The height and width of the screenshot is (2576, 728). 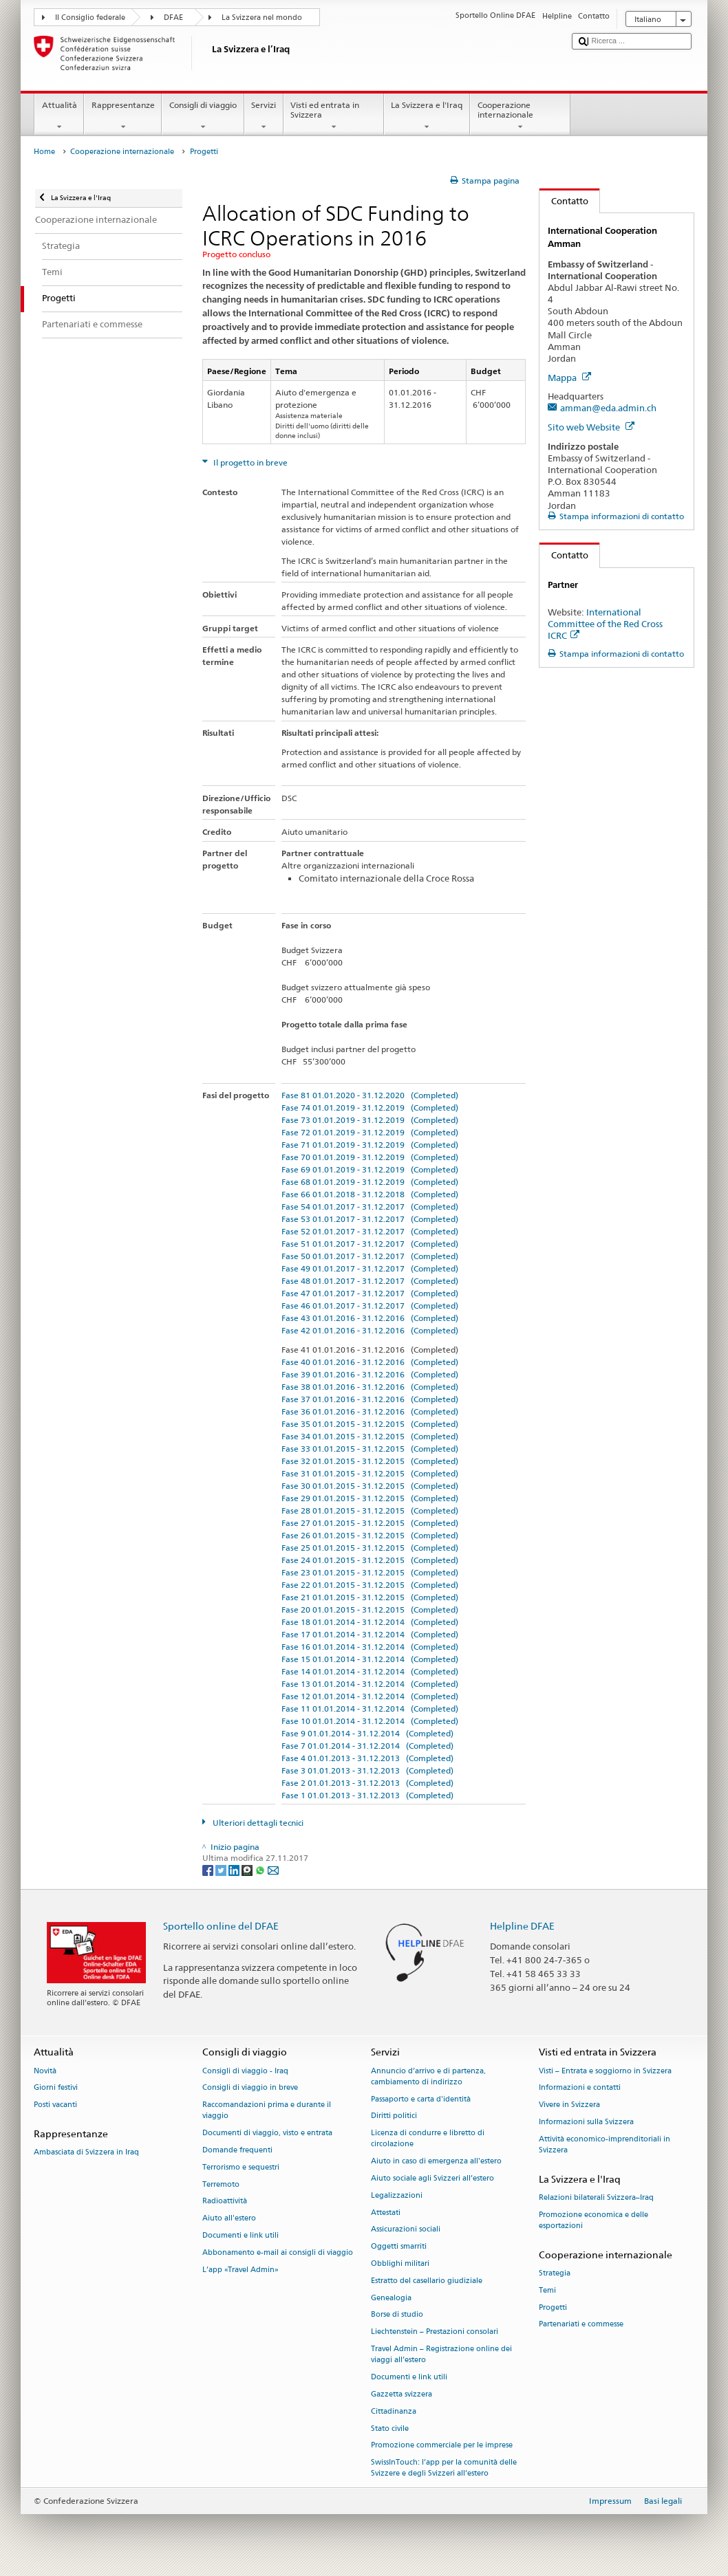 I want to click on amman@eda.admin.ch, so click(x=608, y=407).